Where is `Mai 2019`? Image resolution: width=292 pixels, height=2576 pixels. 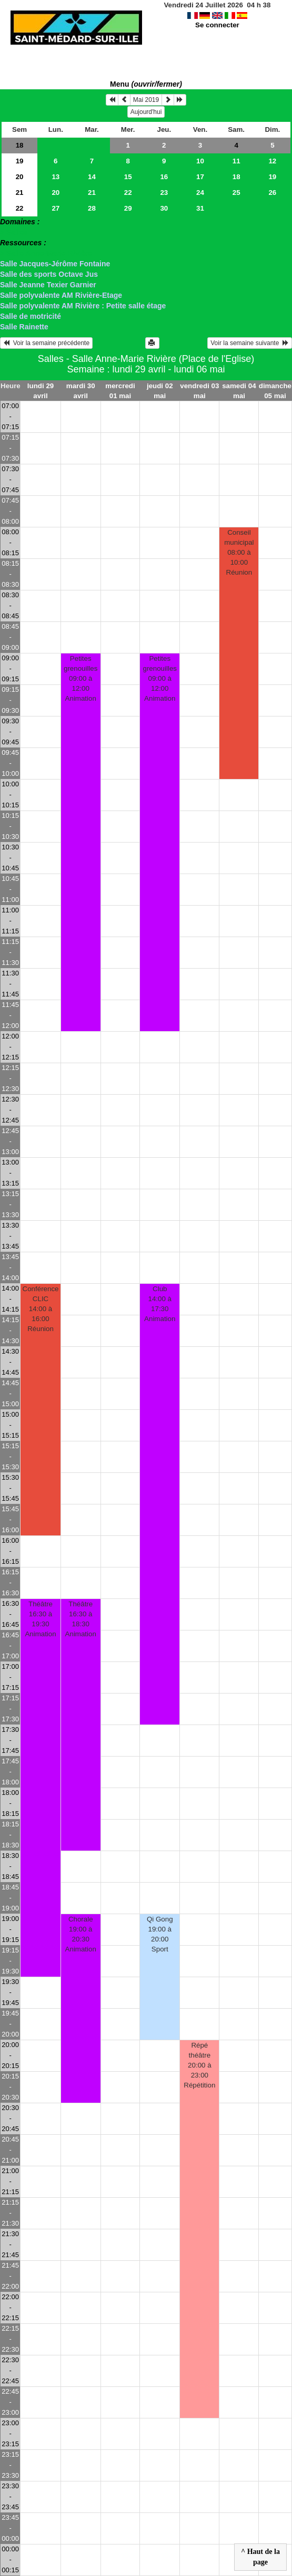
Mai 2019 is located at coordinates (146, 99).